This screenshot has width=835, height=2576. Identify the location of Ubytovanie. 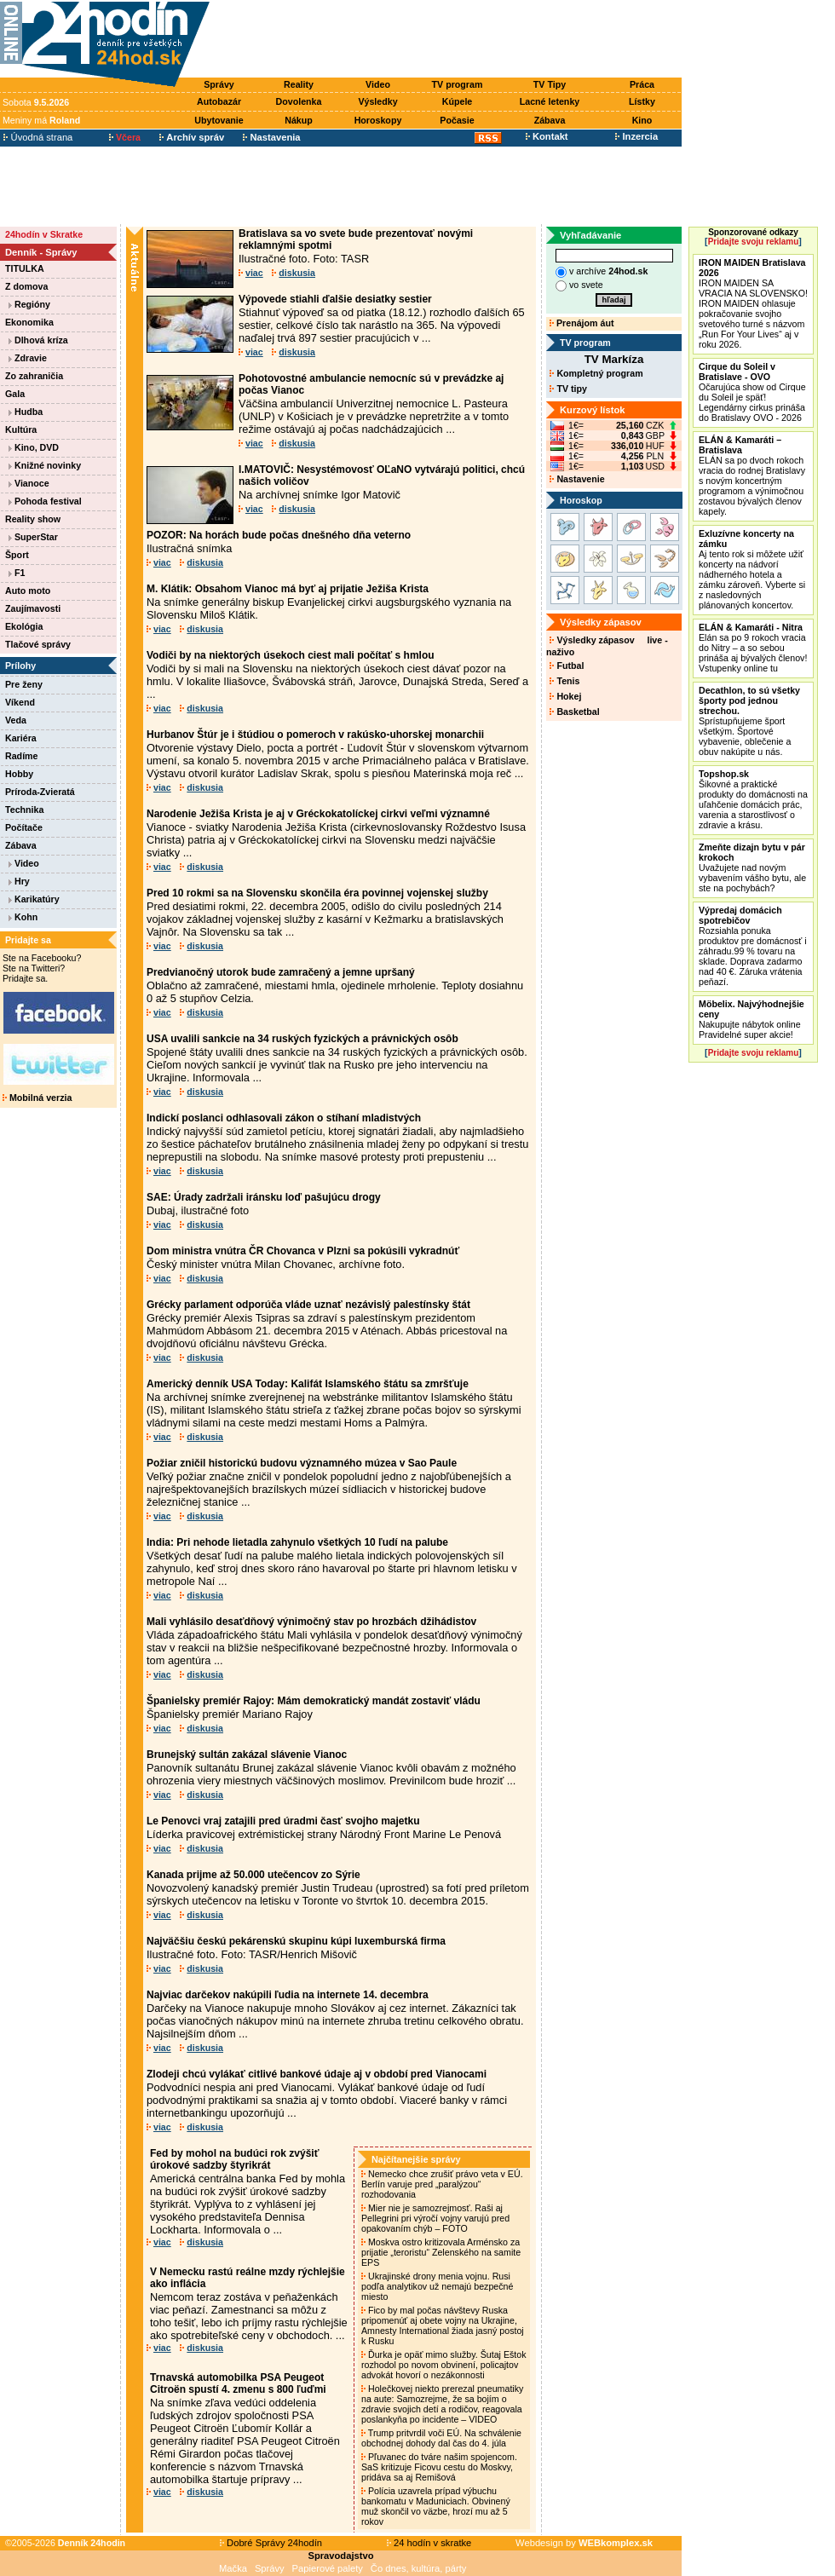
(218, 120).